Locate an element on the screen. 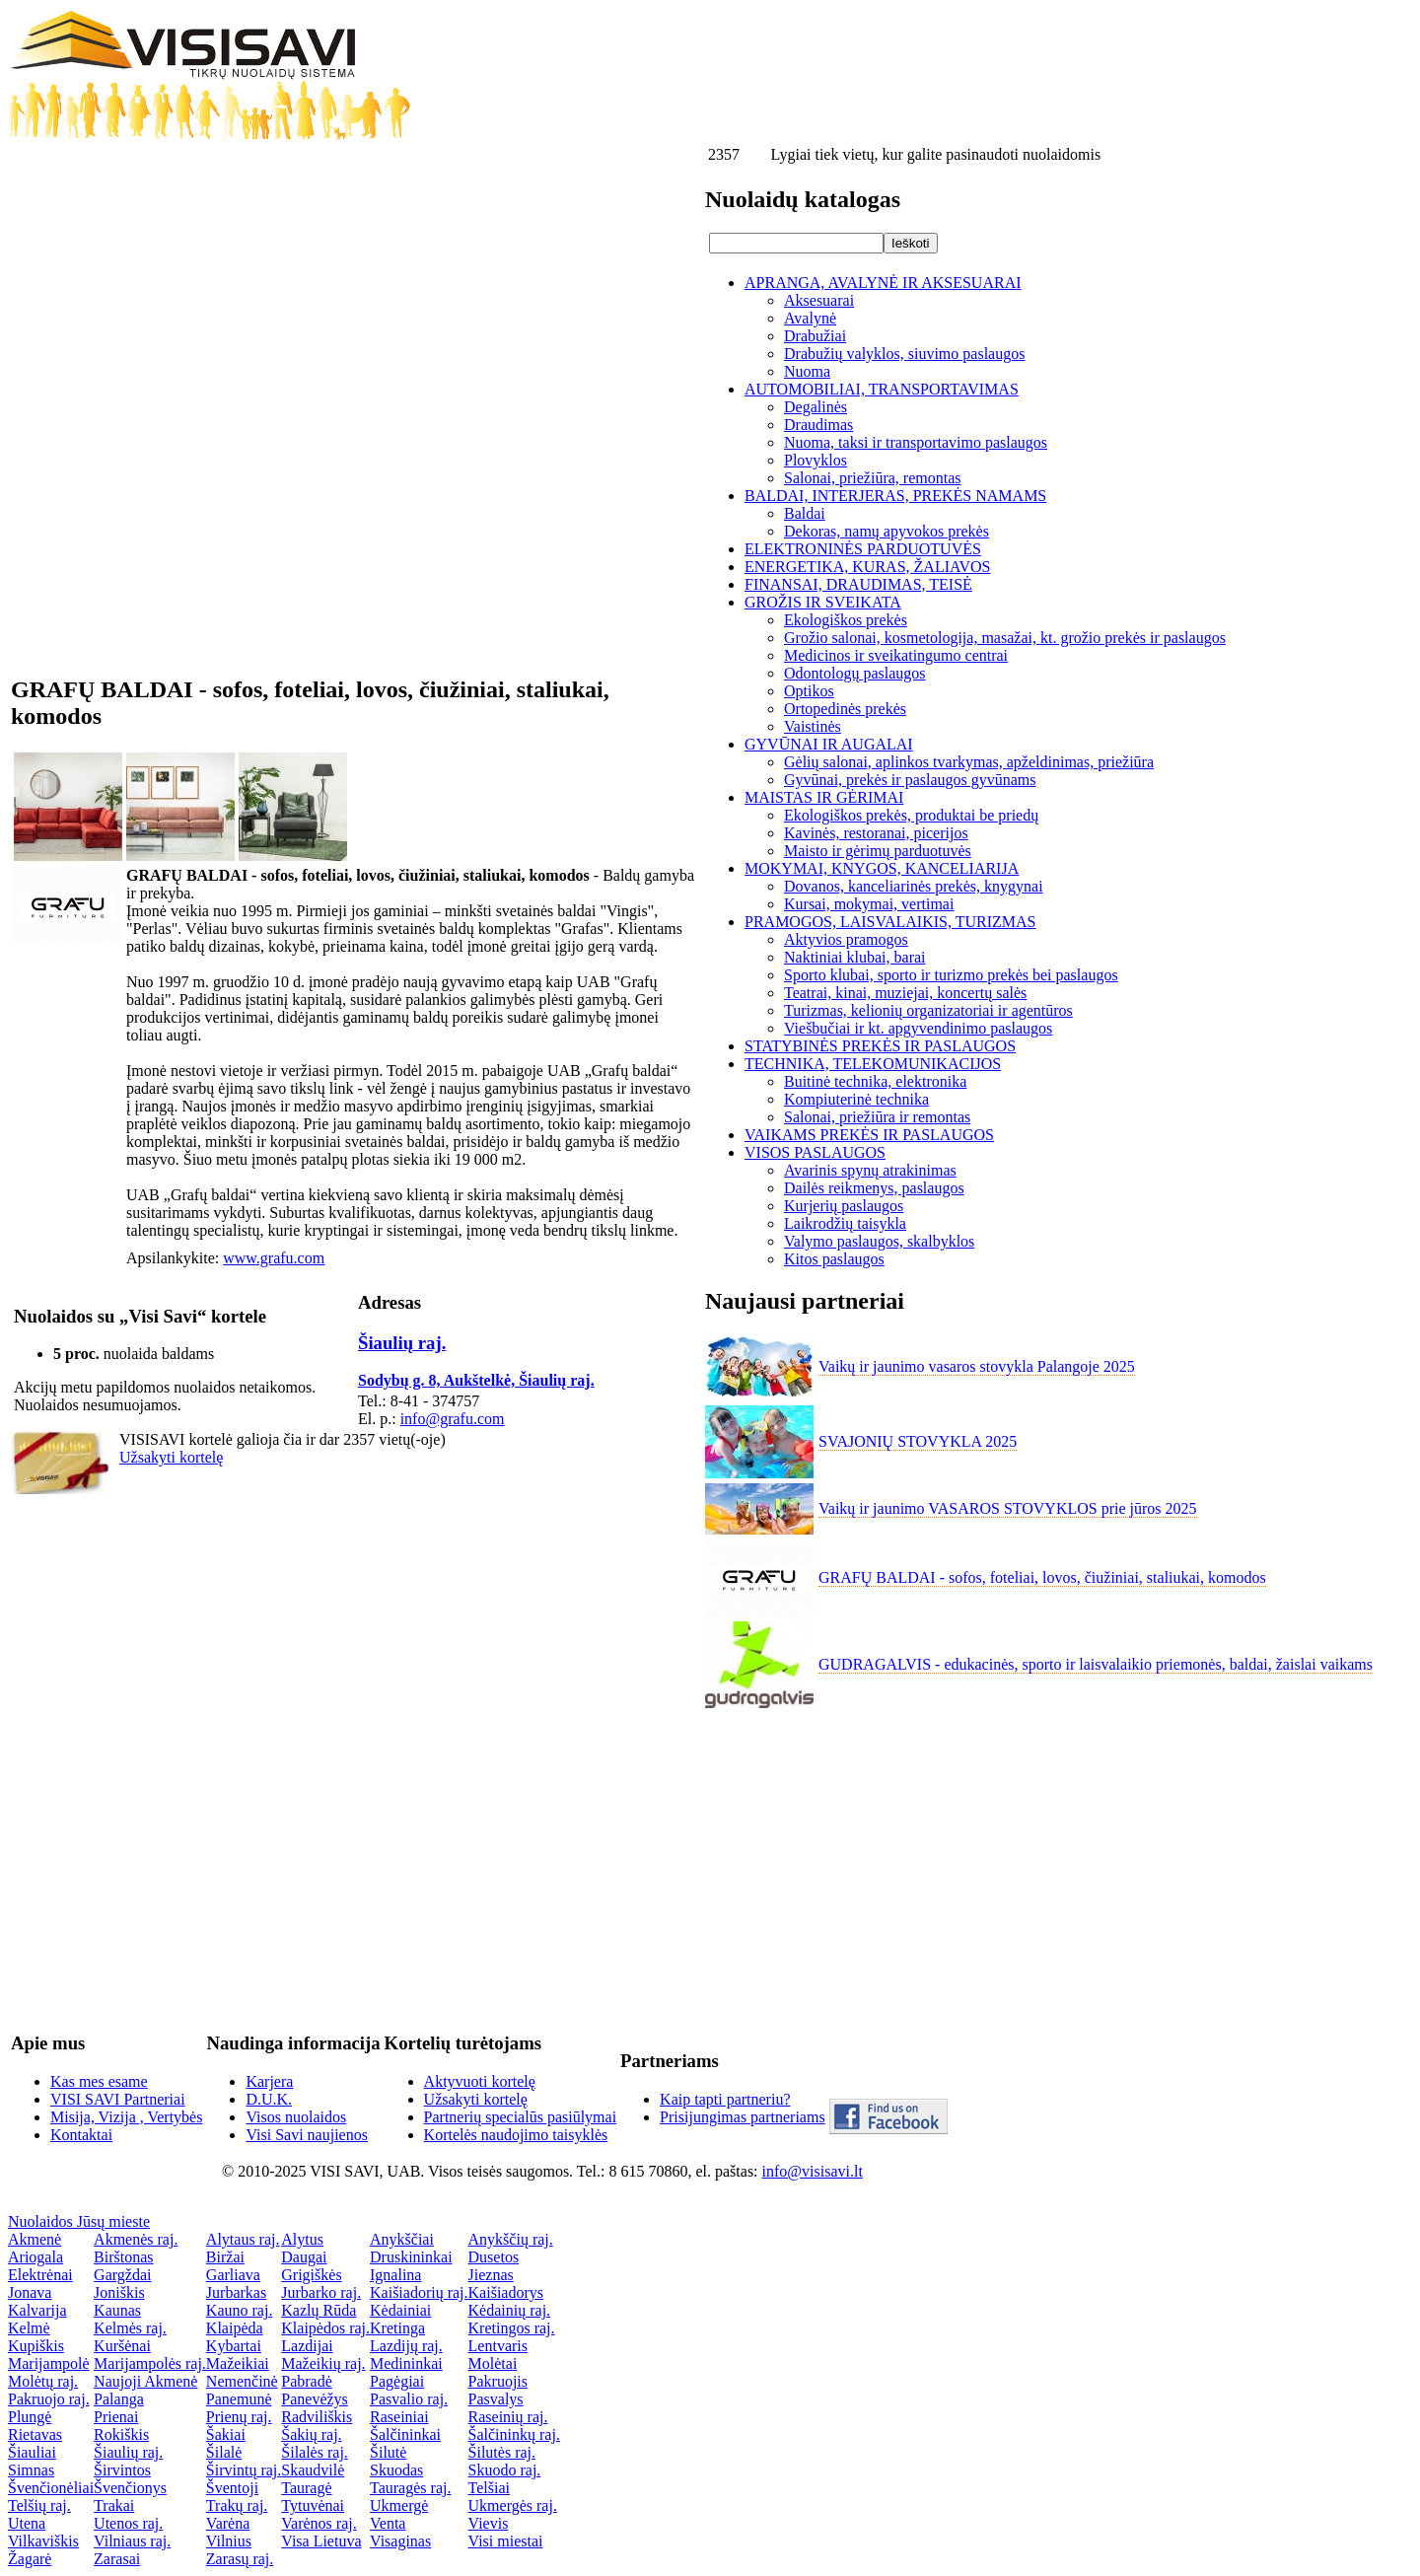  Draudimas is located at coordinates (818, 424).